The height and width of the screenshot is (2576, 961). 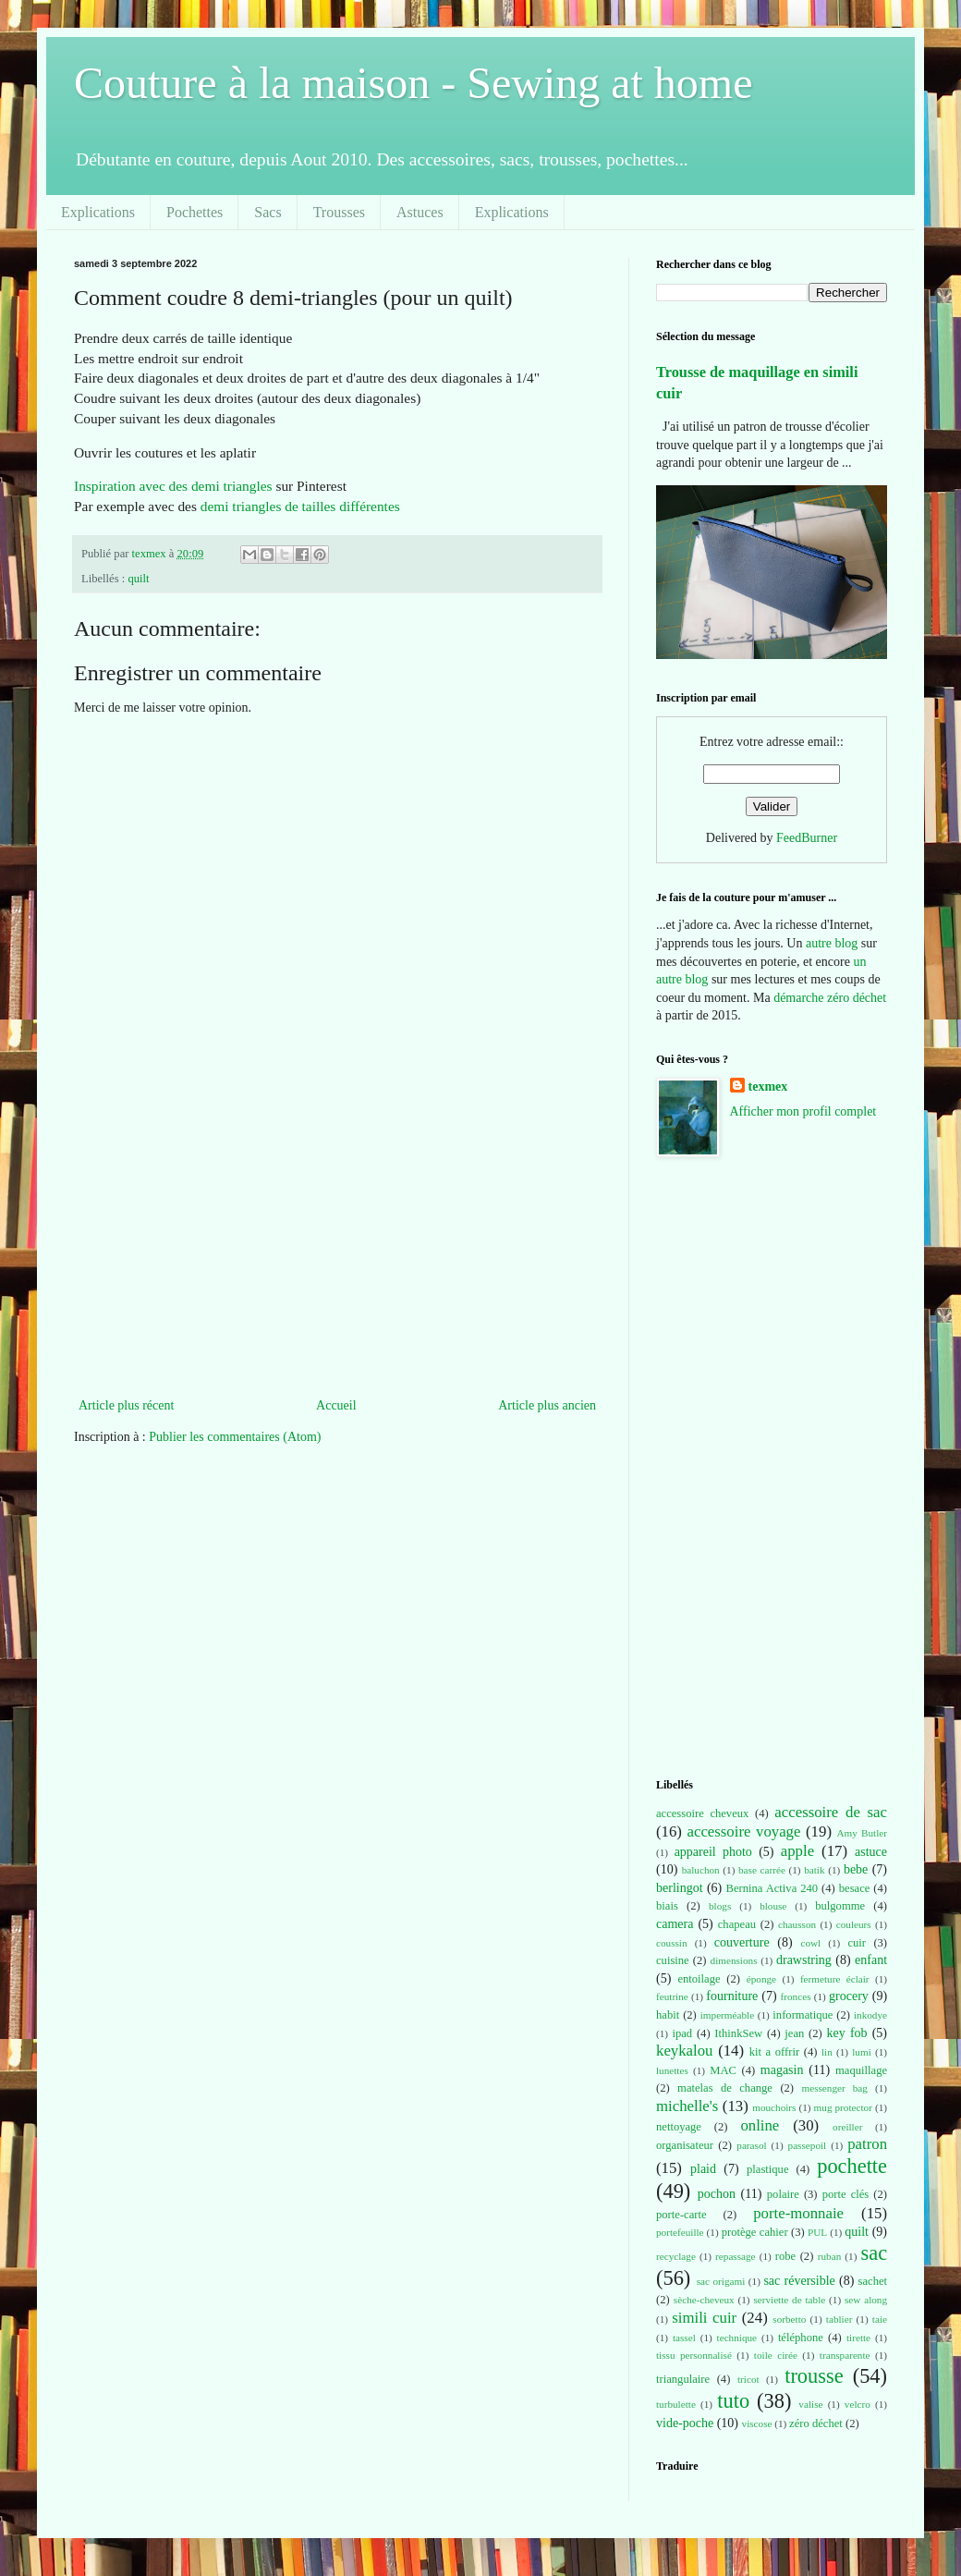 What do you see at coordinates (832, 943) in the screenshot?
I see `autre blog` at bounding box center [832, 943].